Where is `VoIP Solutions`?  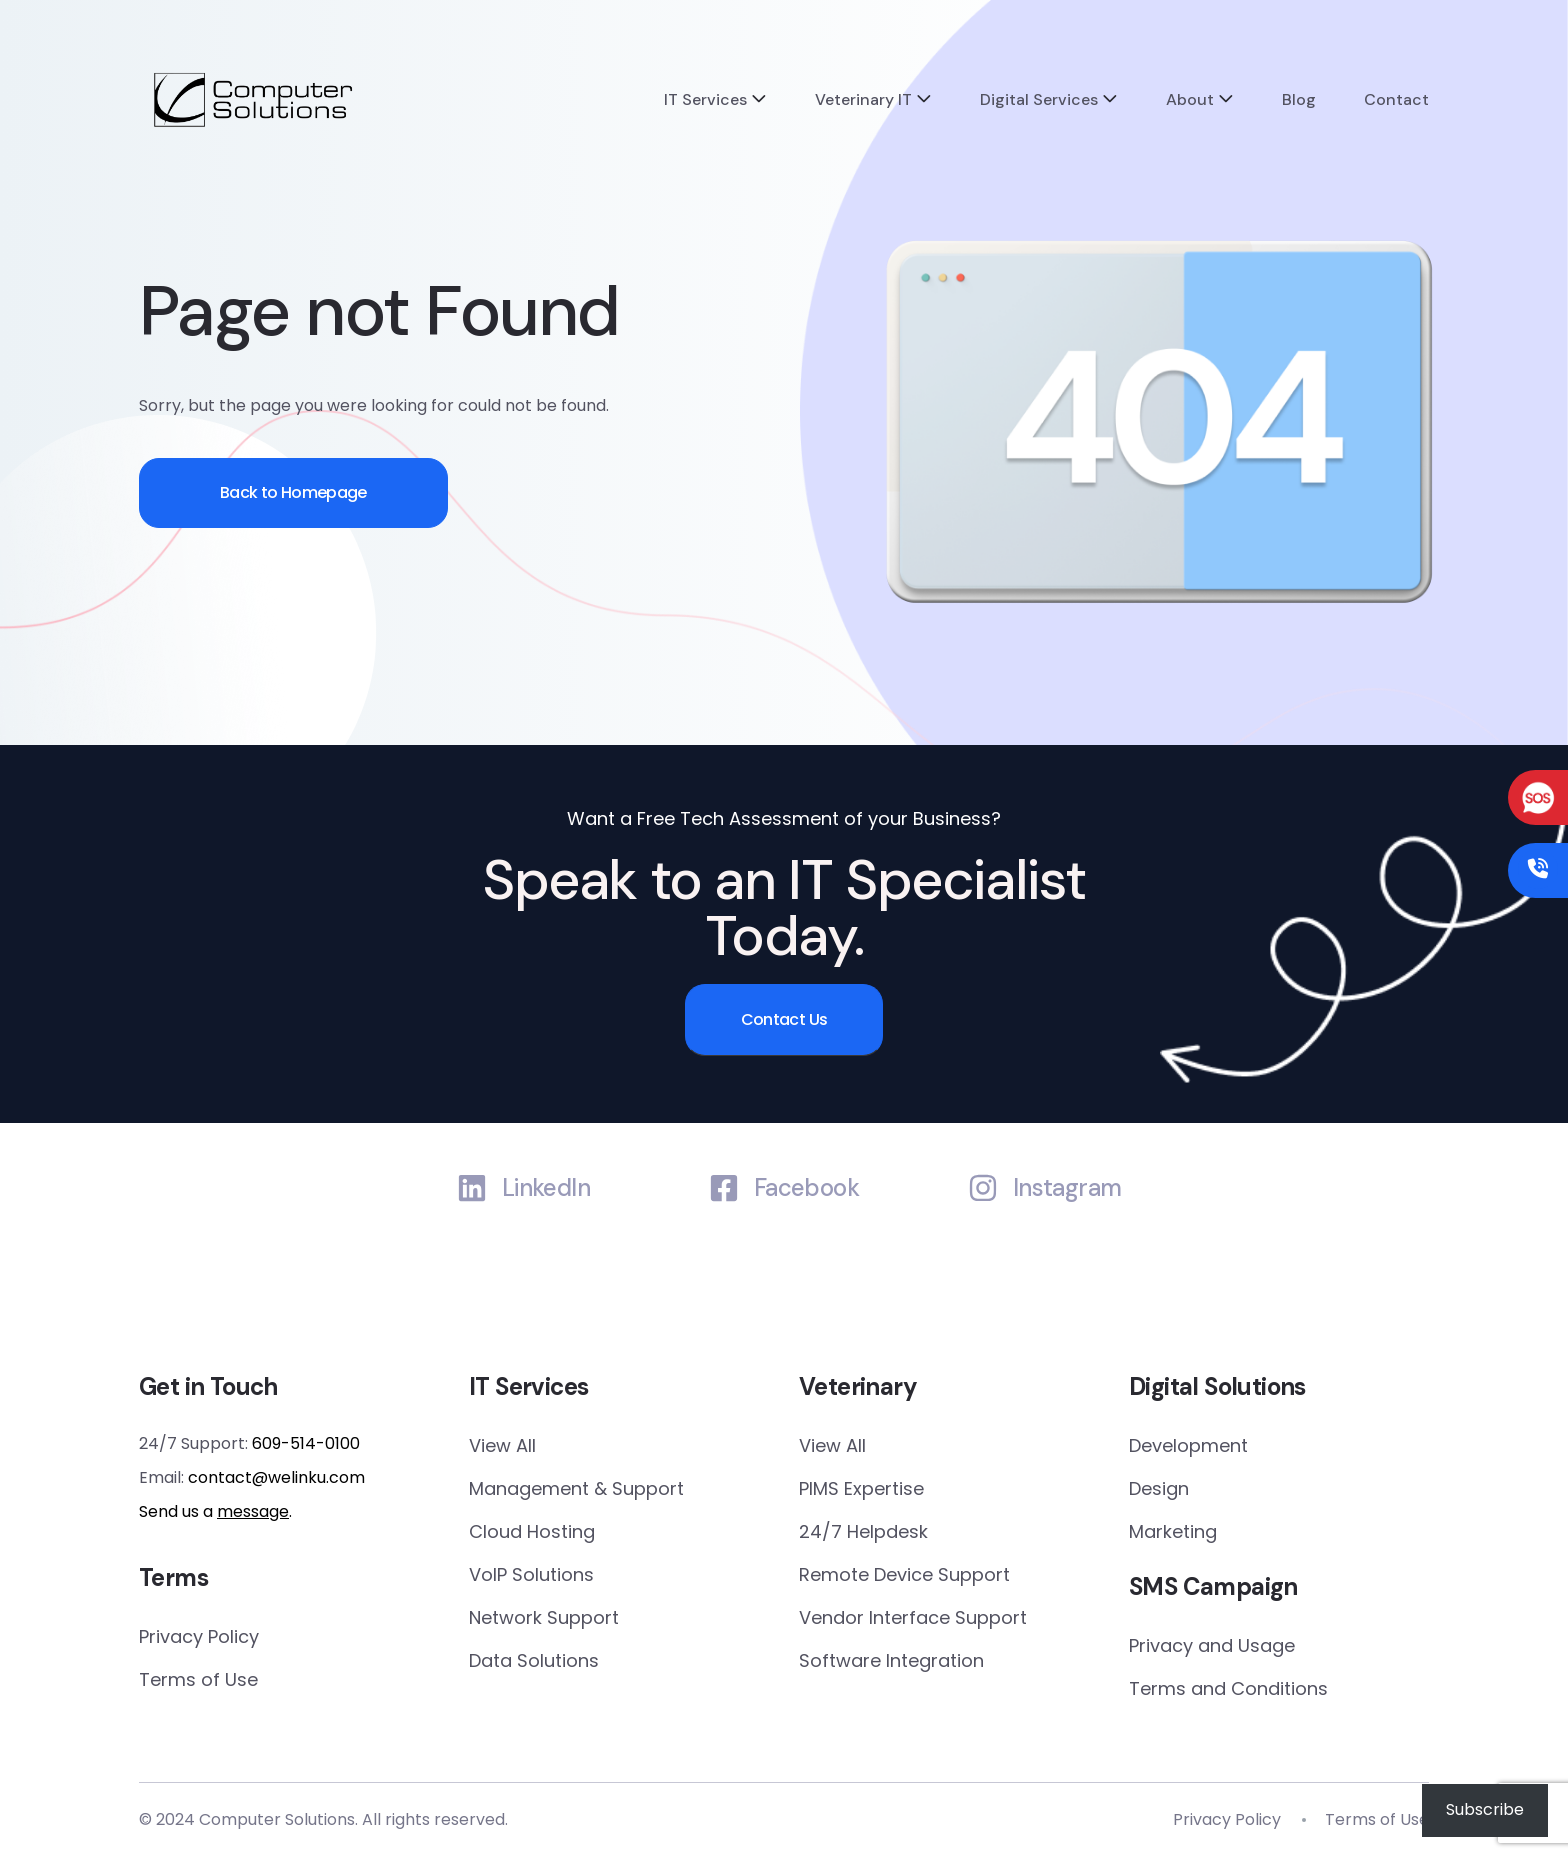
VoIP Solutions is located at coordinates (531, 1574).